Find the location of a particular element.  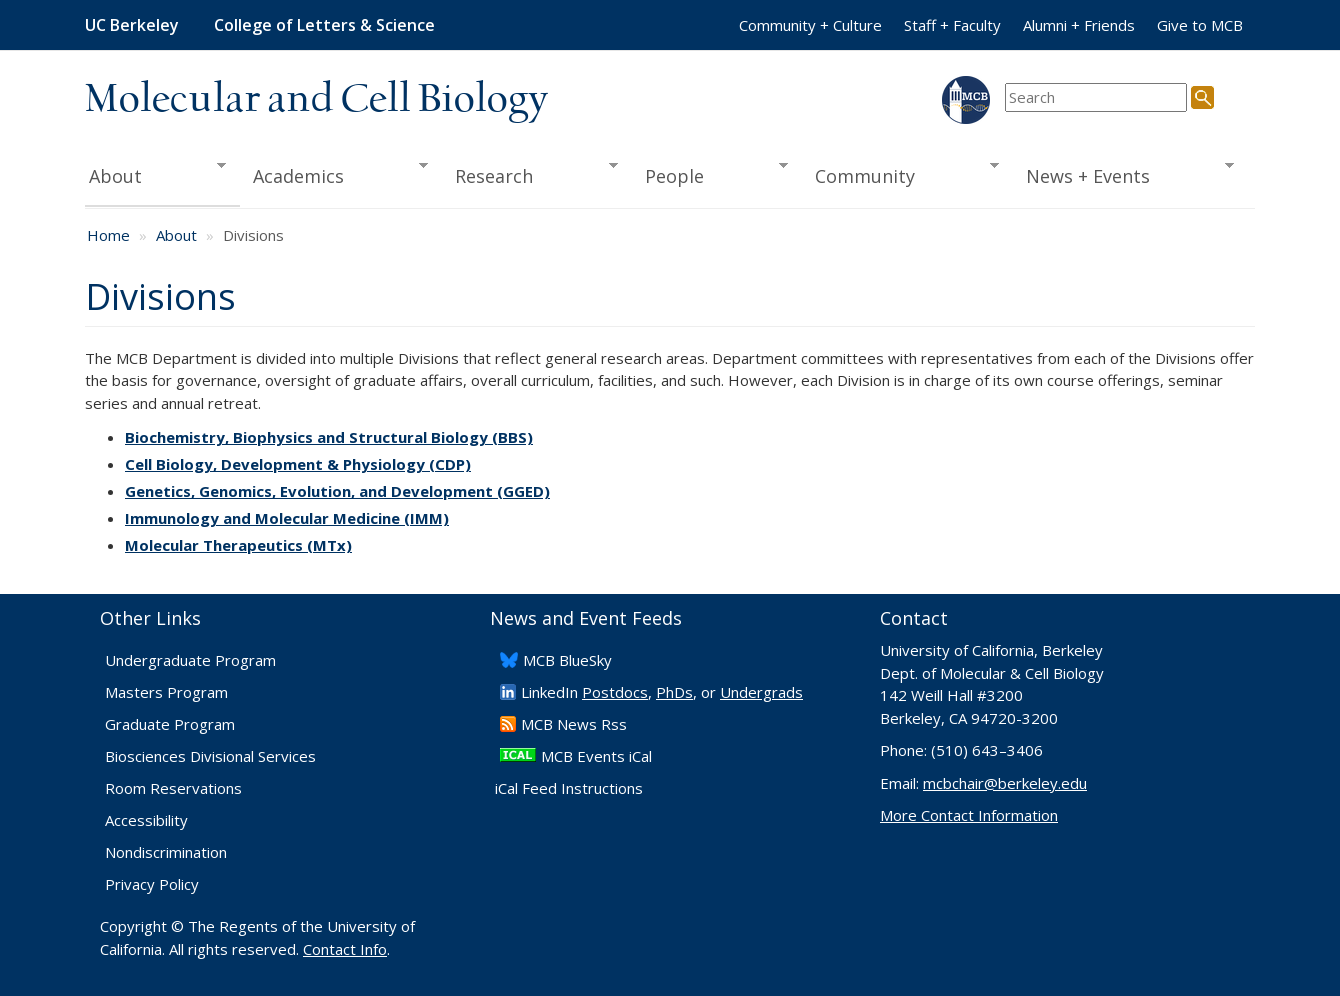

iCal Feed Instructions is located at coordinates (569, 788).